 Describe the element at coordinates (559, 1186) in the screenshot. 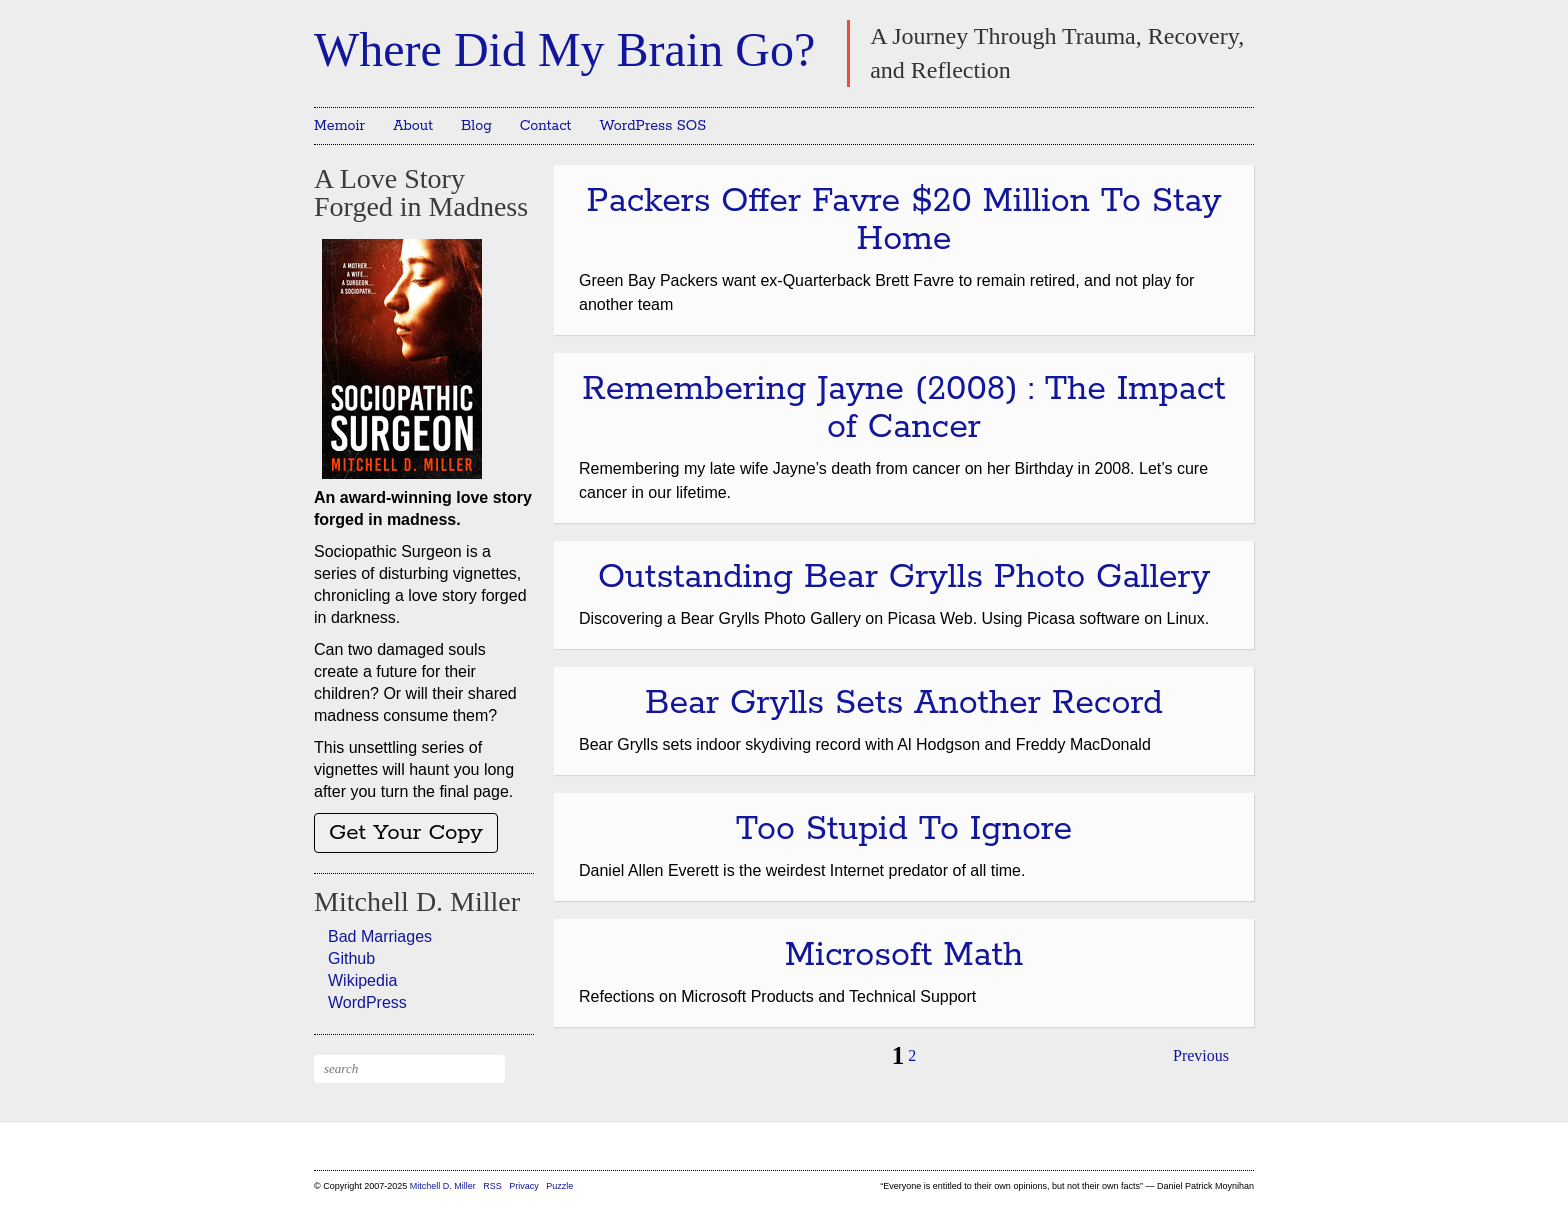

I see `Puzzle` at that location.